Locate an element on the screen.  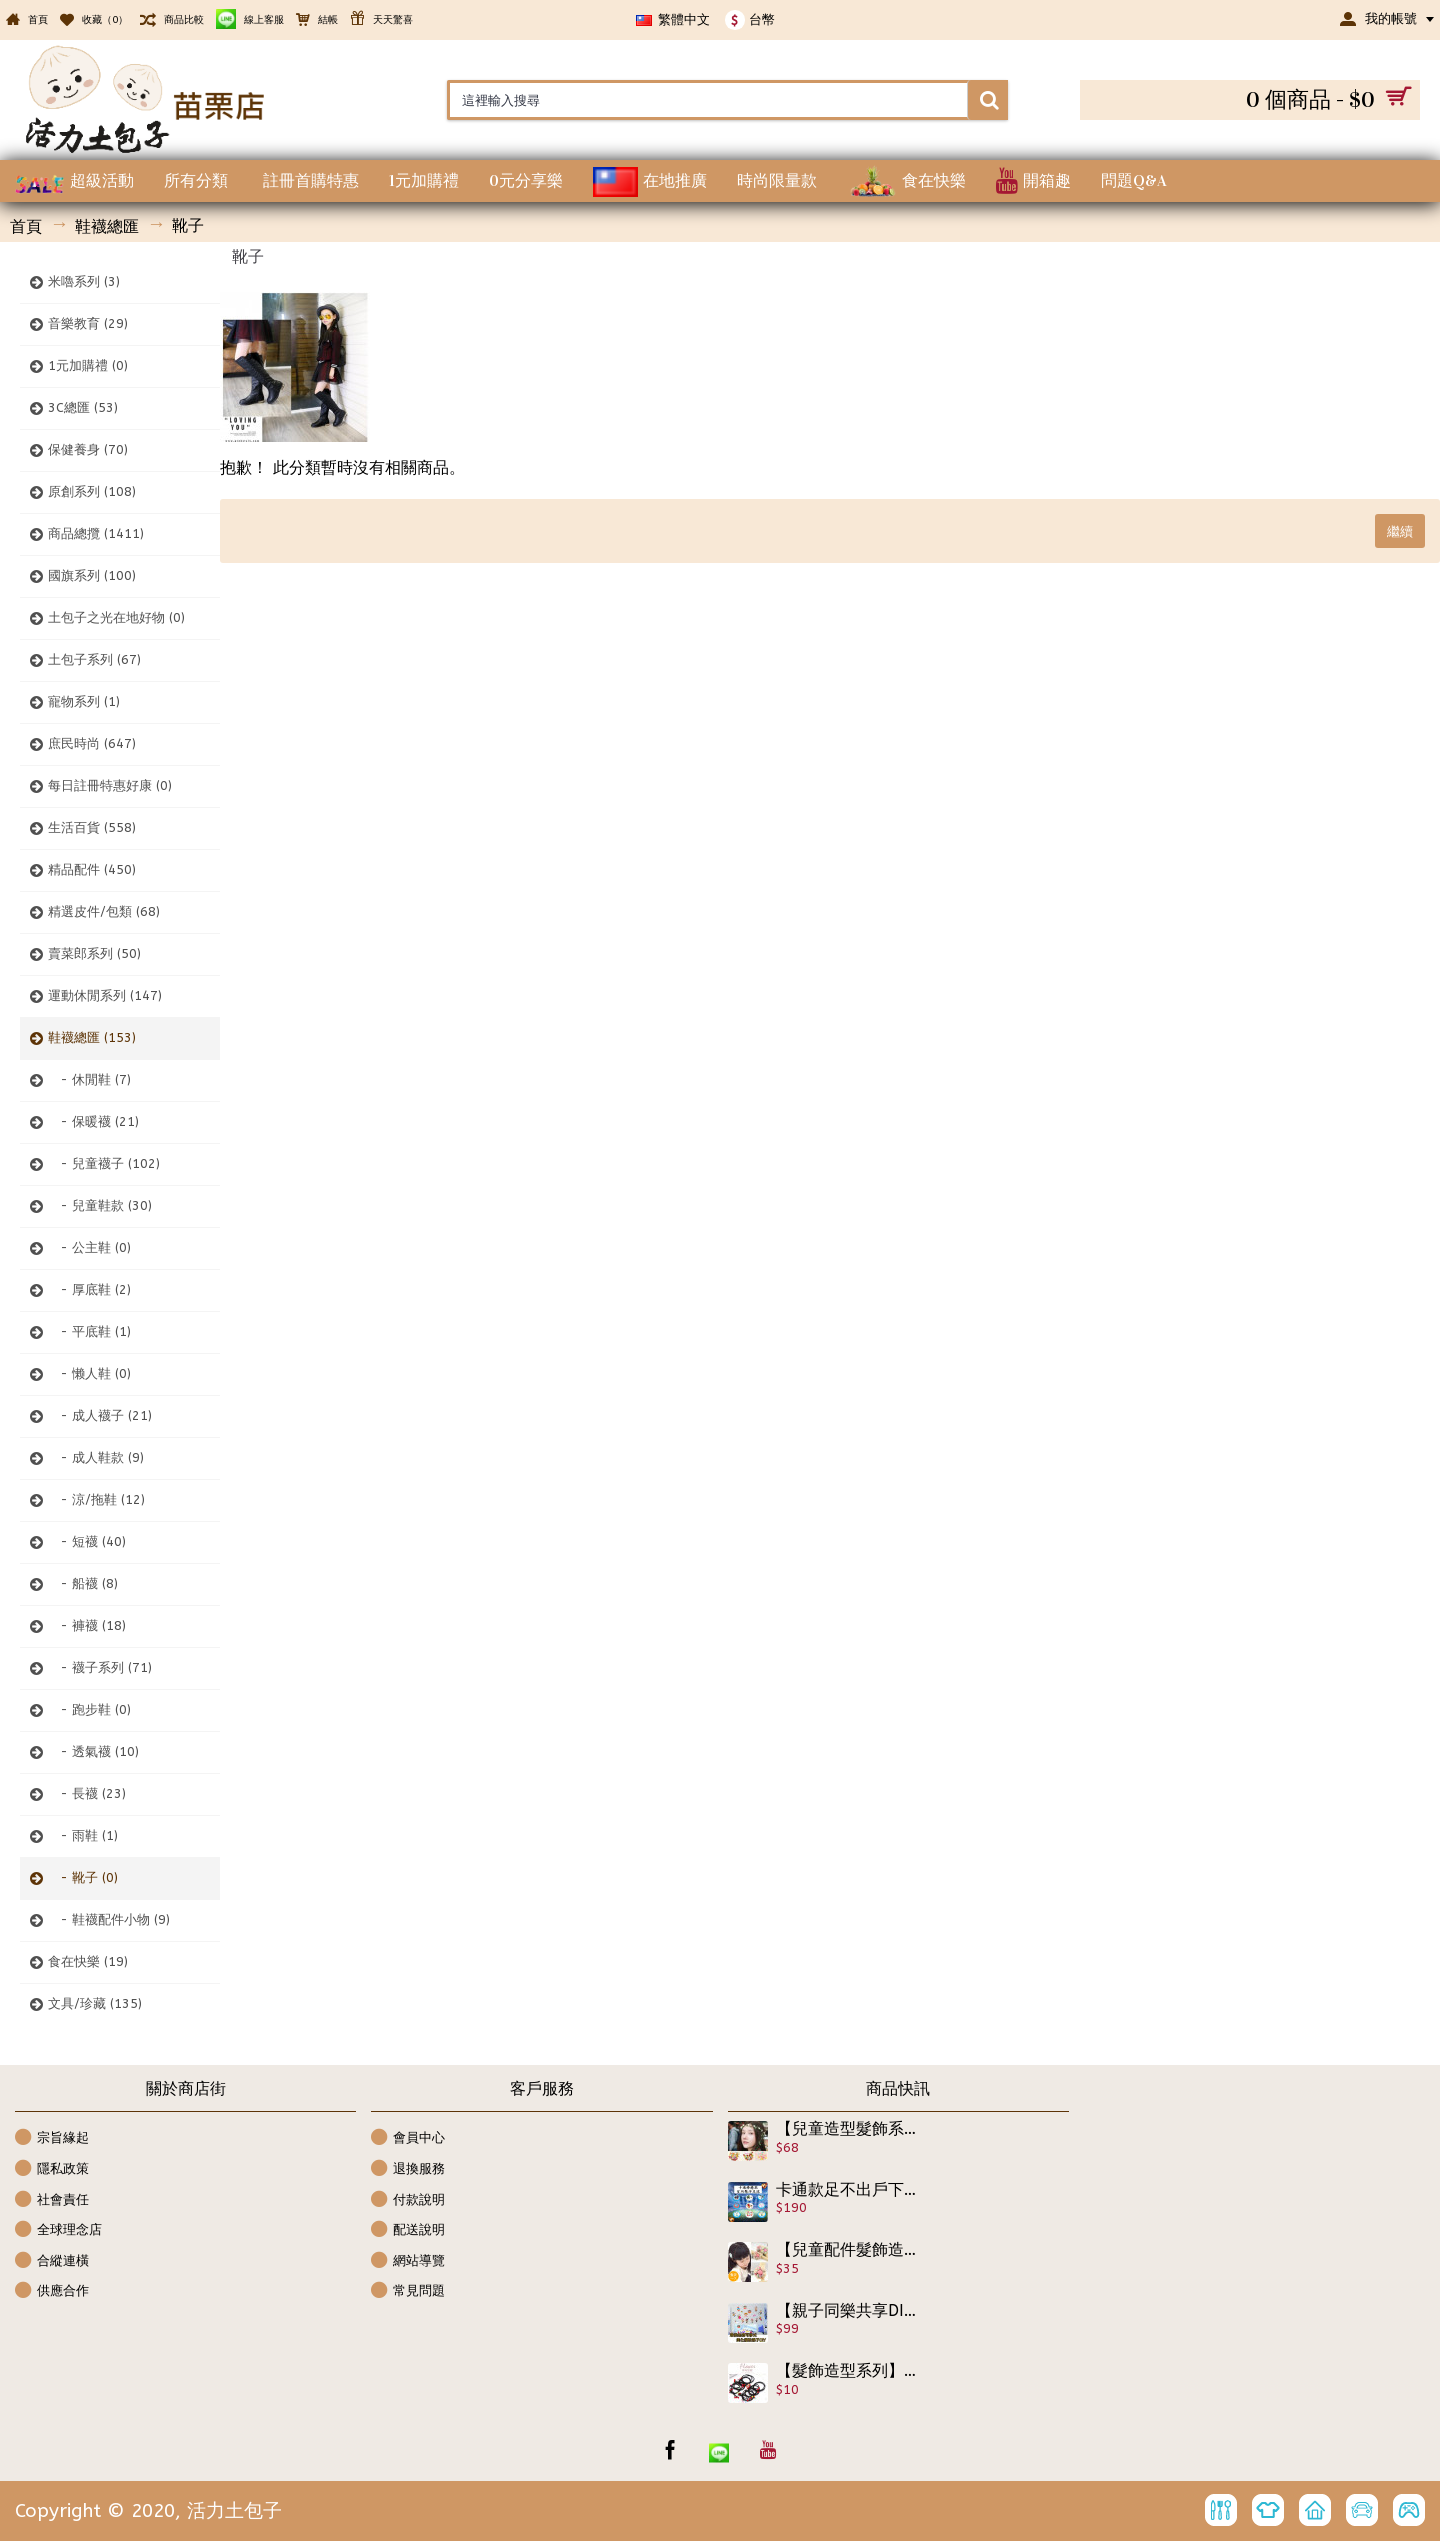
每日註冊特惠好康 (0) is located at coordinates (110, 785).